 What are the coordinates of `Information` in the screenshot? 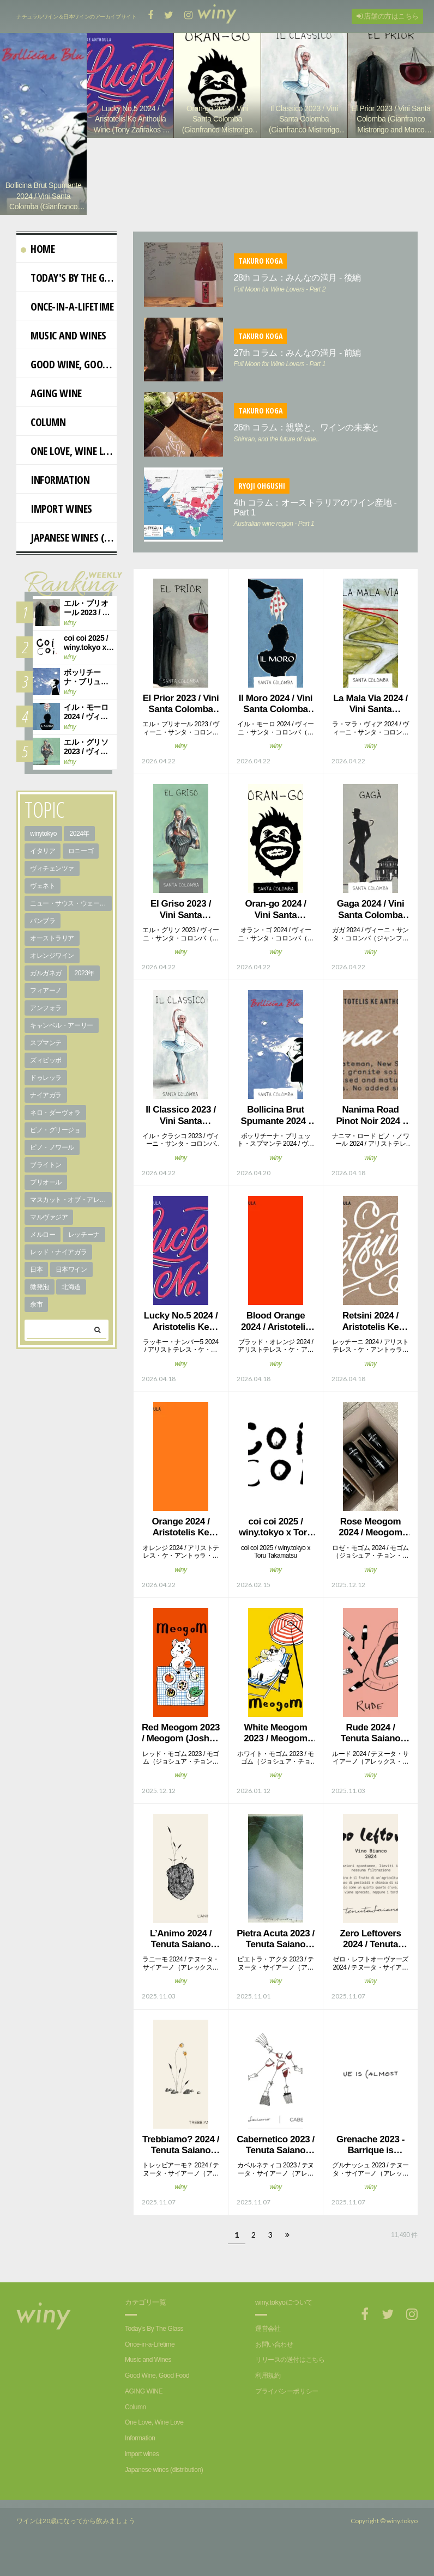 It's located at (55, 493).